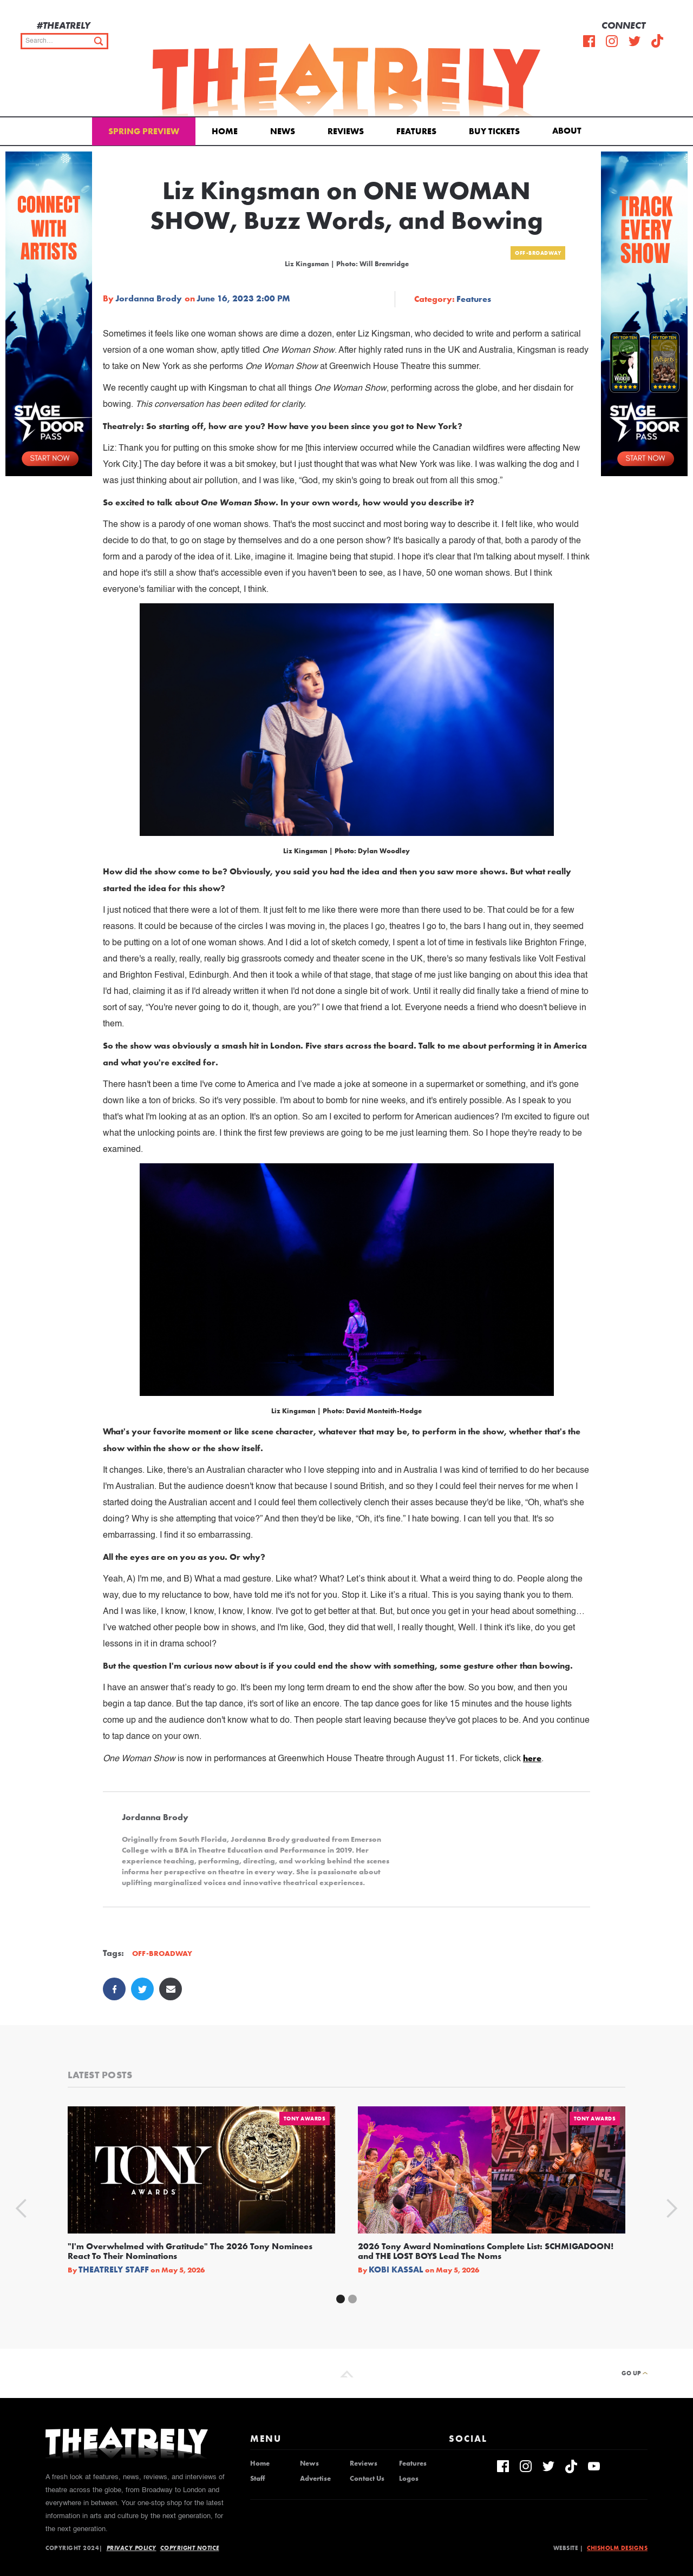  Describe the element at coordinates (367, 2478) in the screenshot. I see `Contact Us` at that location.